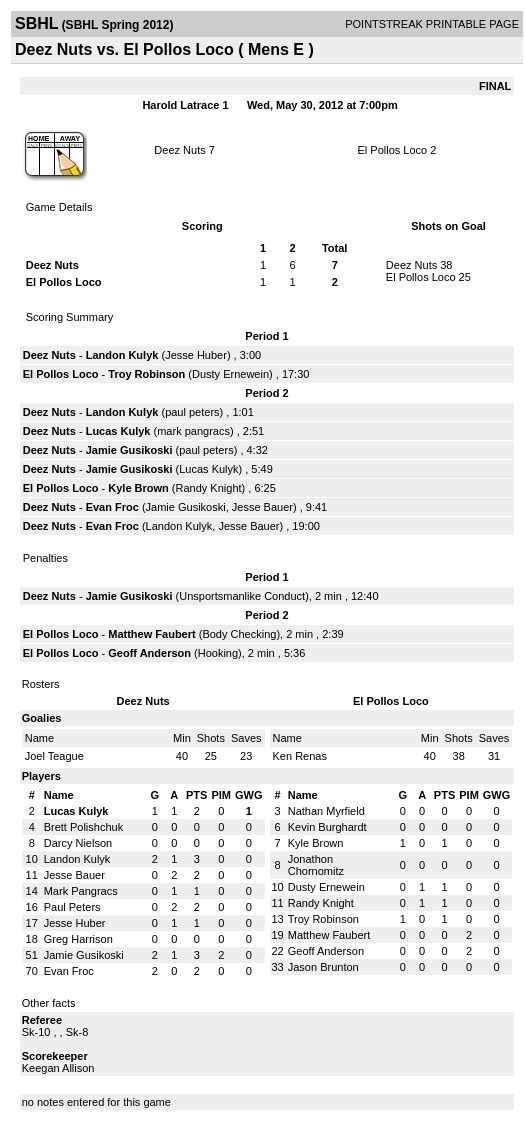 This screenshot has height=1146, width=526. What do you see at coordinates (118, 431) in the screenshot?
I see `Lucas Kulyk` at bounding box center [118, 431].